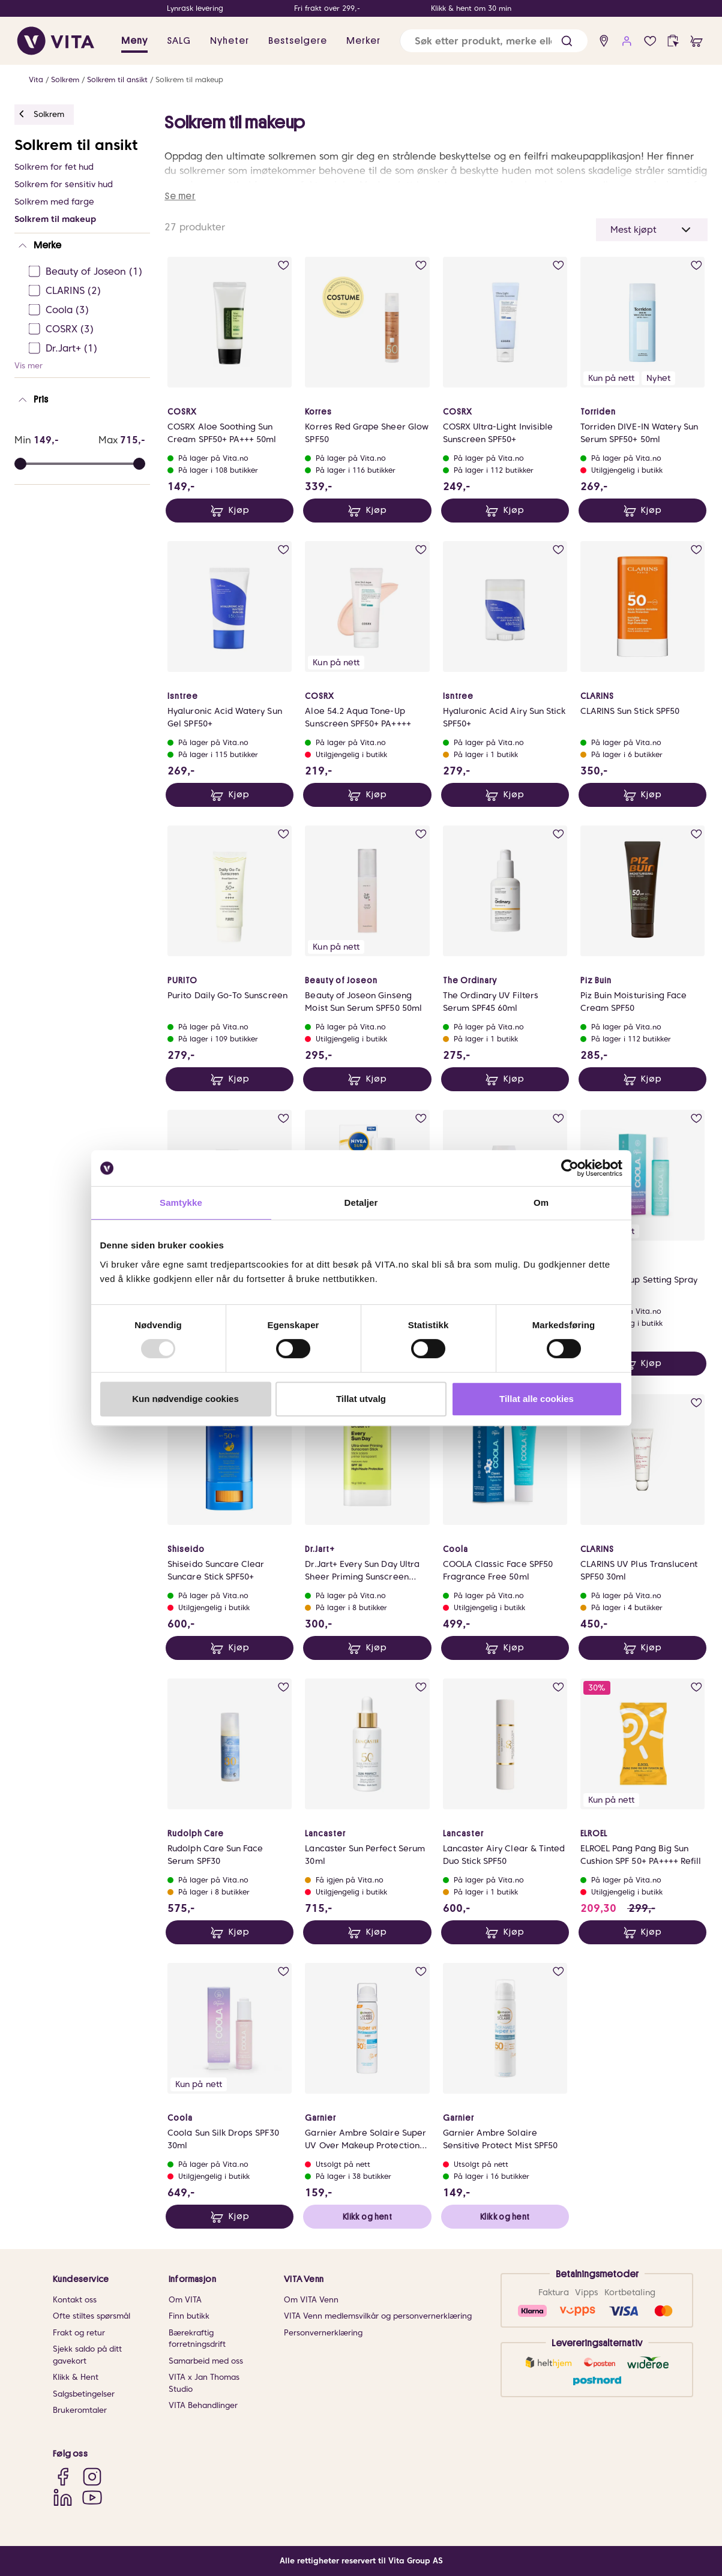 Image resolution: width=722 pixels, height=2576 pixels. What do you see at coordinates (85, 291) in the screenshot?
I see `[CLARINS Ej sjekke]` at bounding box center [85, 291].